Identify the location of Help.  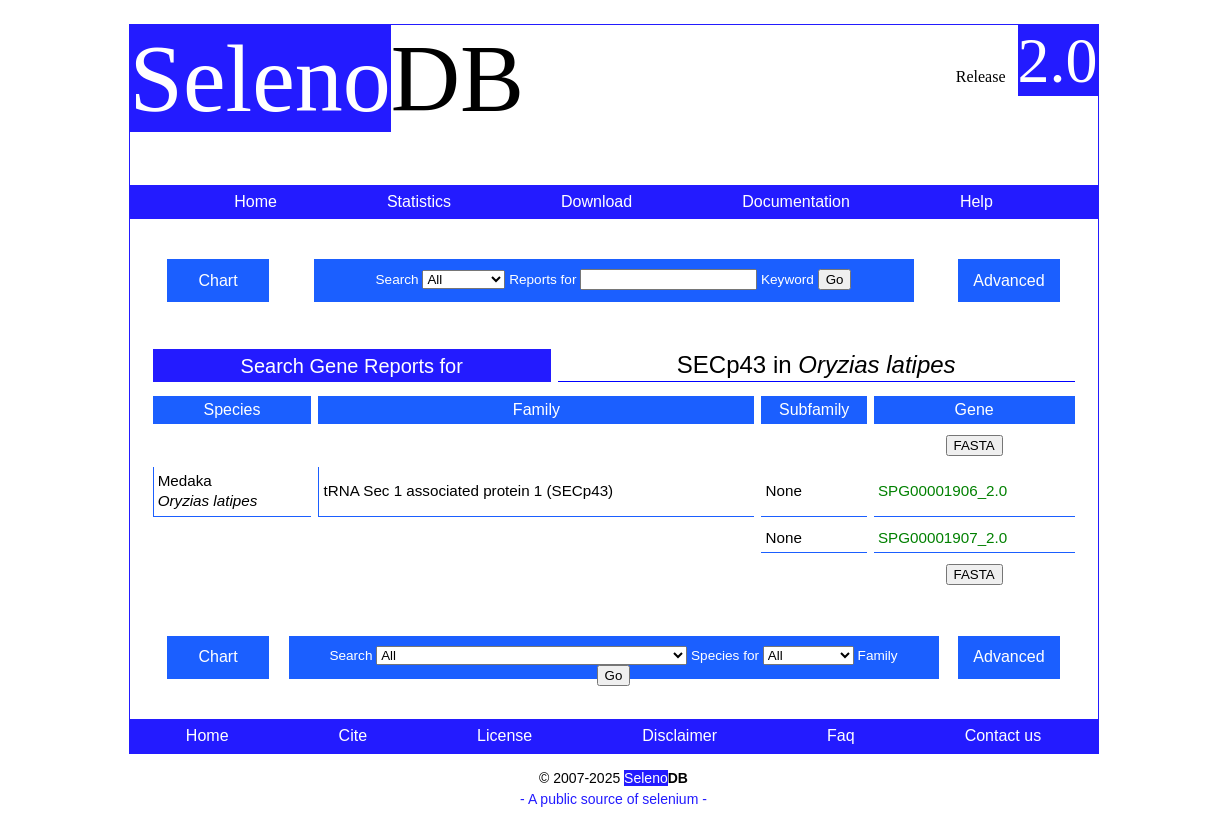
(976, 201).